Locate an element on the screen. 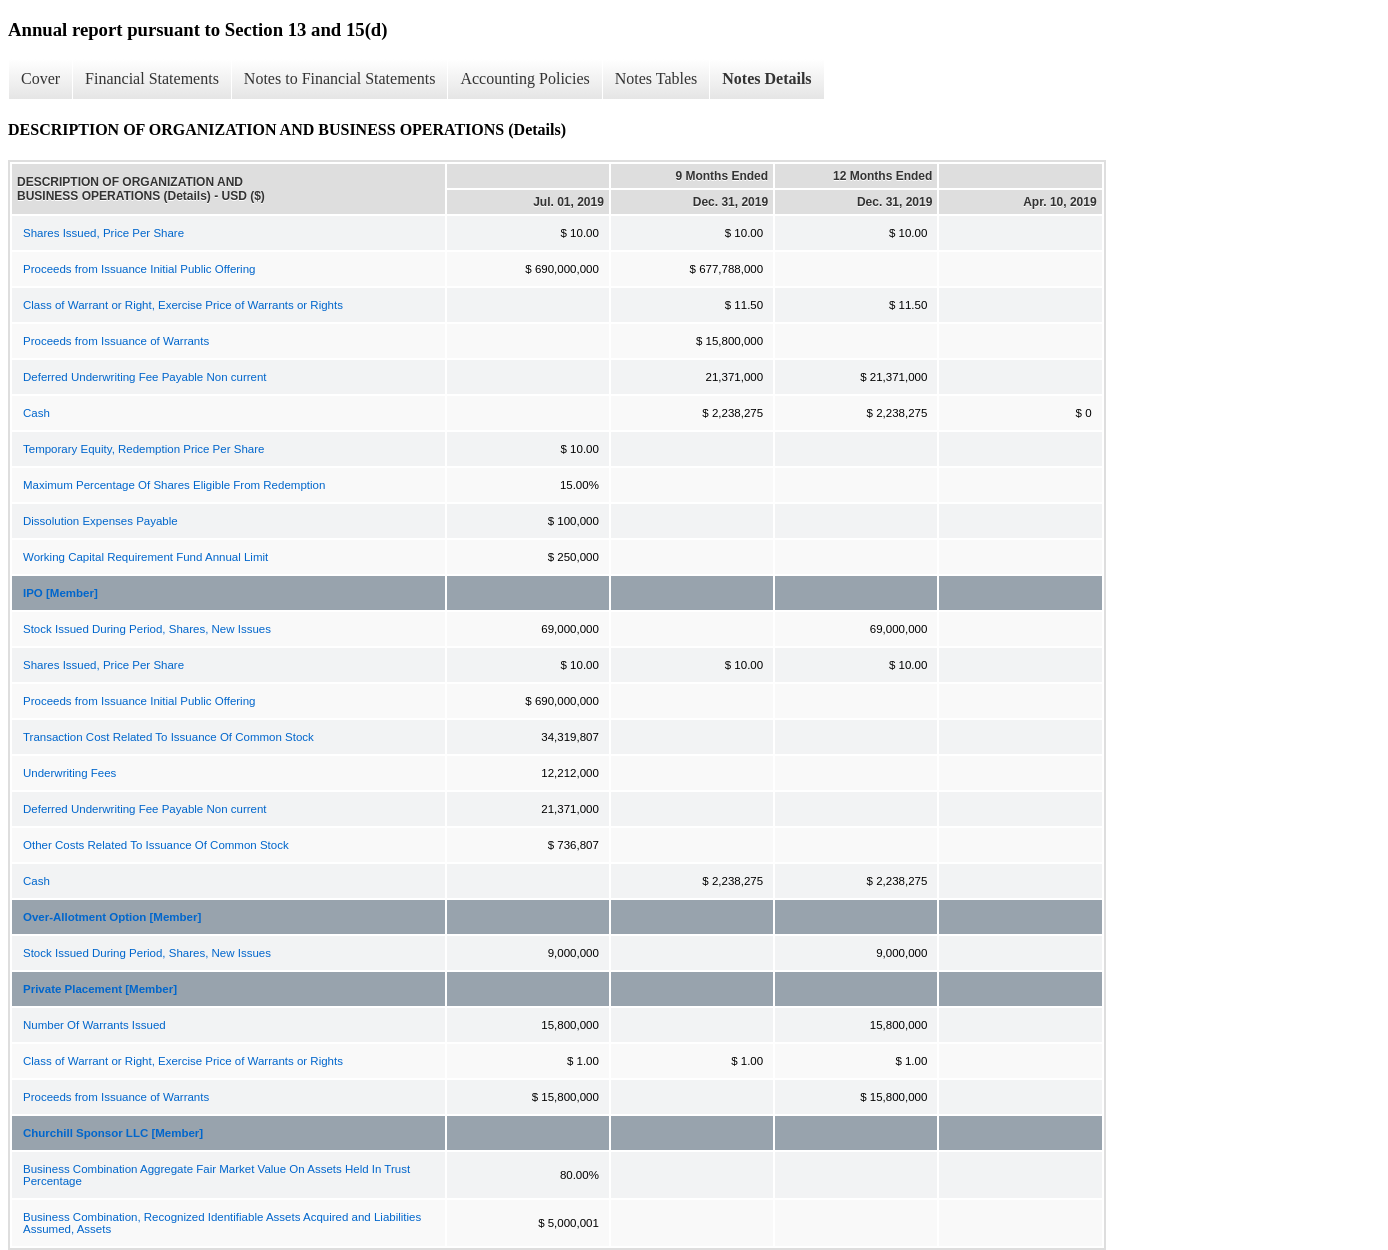 This screenshot has width=1388, height=1250. Temporary Equity, Redemption Price Per Share is located at coordinates (143, 449).